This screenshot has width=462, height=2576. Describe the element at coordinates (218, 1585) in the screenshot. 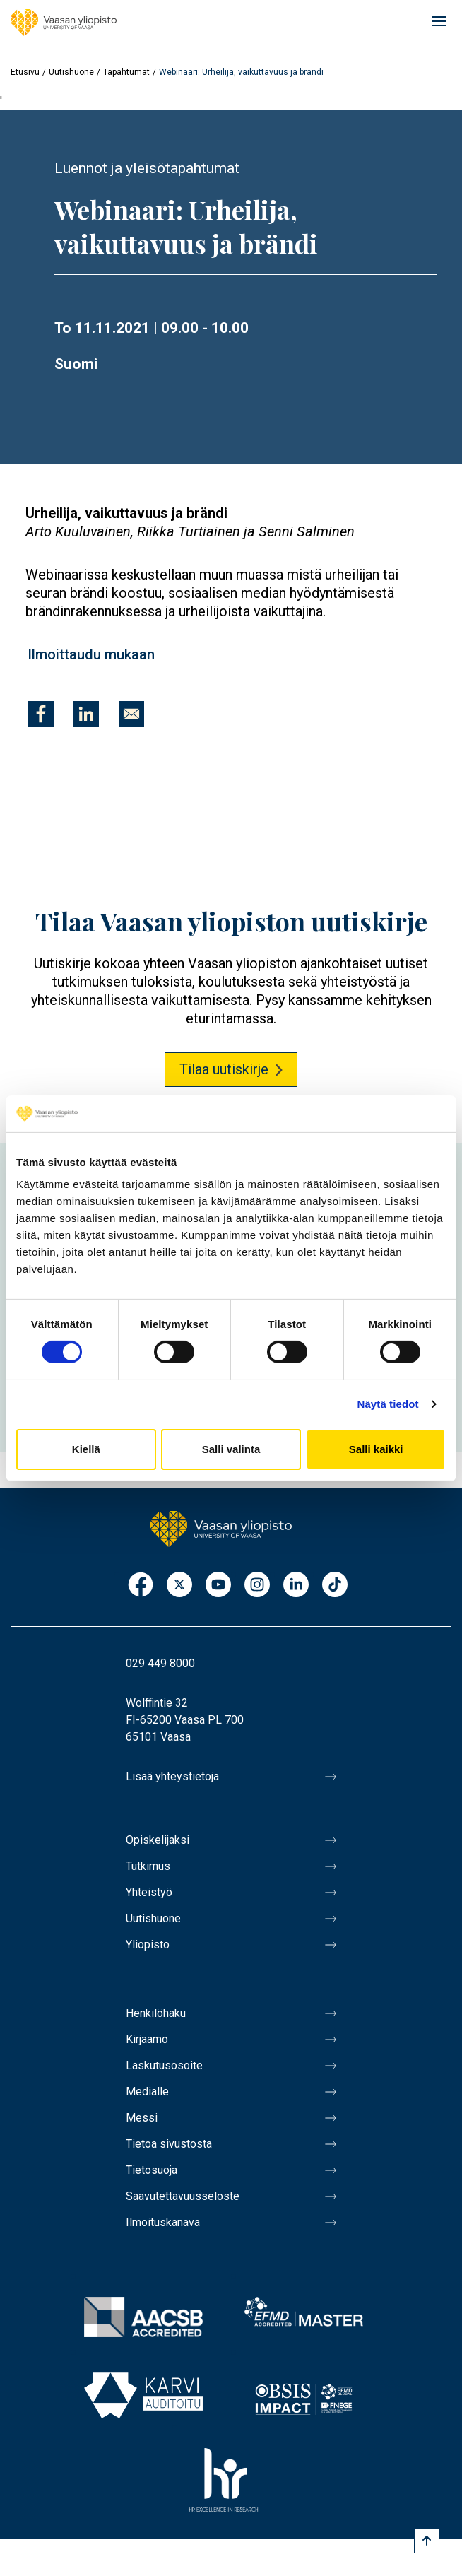

I see `Youtube` at that location.